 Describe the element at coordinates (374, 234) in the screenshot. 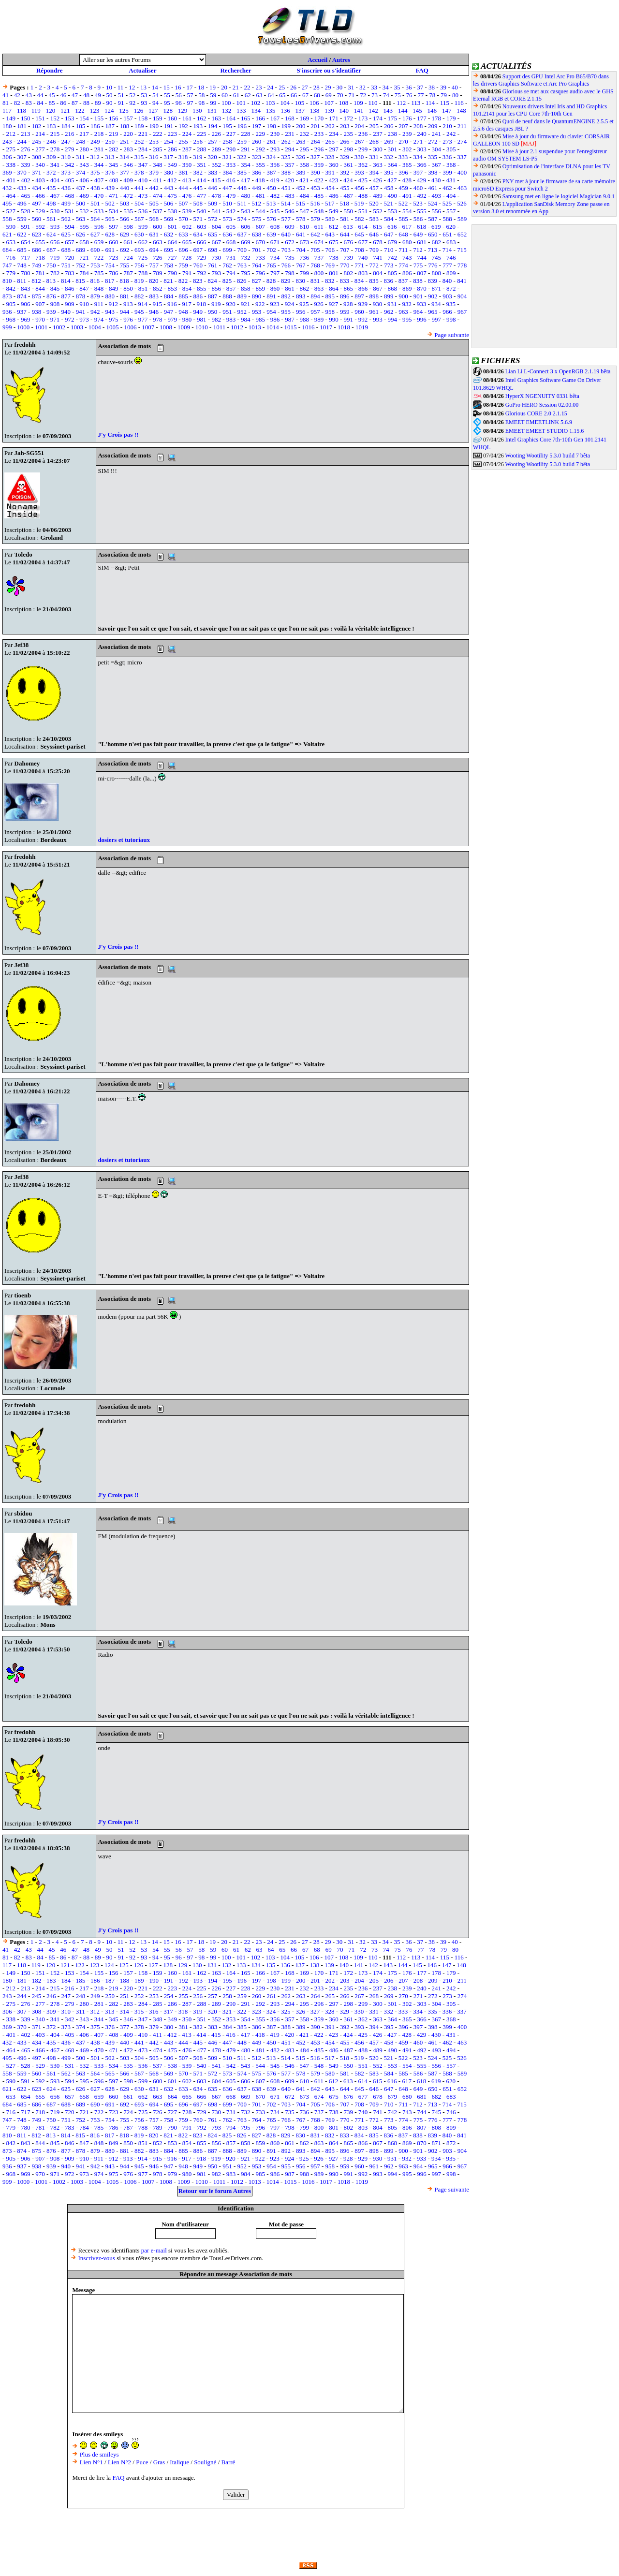

I see `646` at that location.